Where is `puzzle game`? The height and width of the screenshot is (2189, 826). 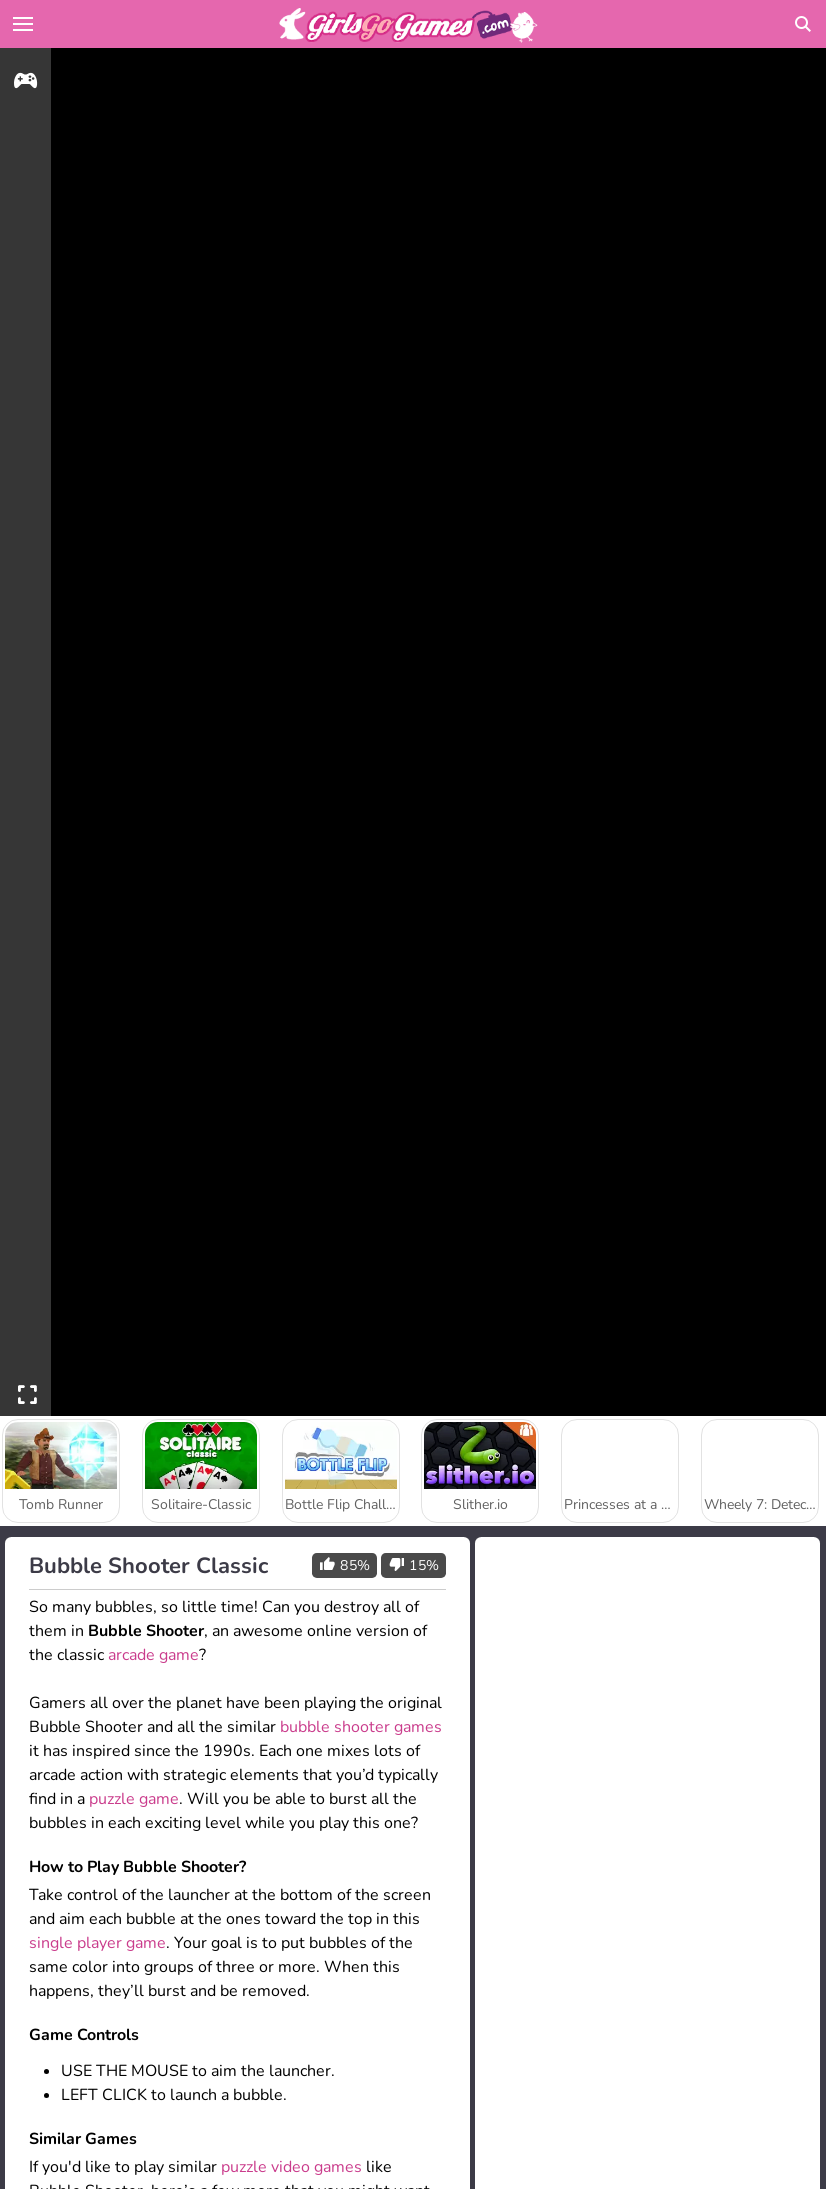
puzzle game is located at coordinates (134, 1799).